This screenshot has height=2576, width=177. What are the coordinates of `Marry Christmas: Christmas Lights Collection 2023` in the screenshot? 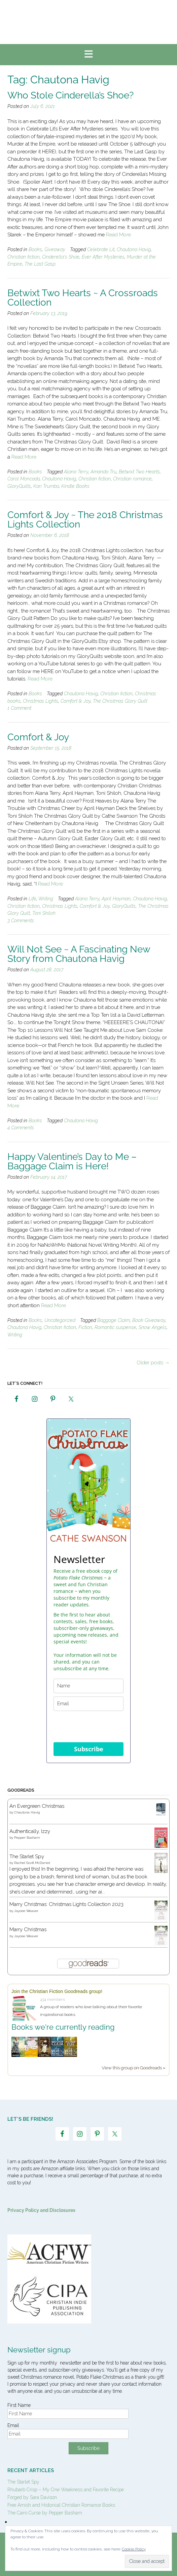 It's located at (66, 1904).